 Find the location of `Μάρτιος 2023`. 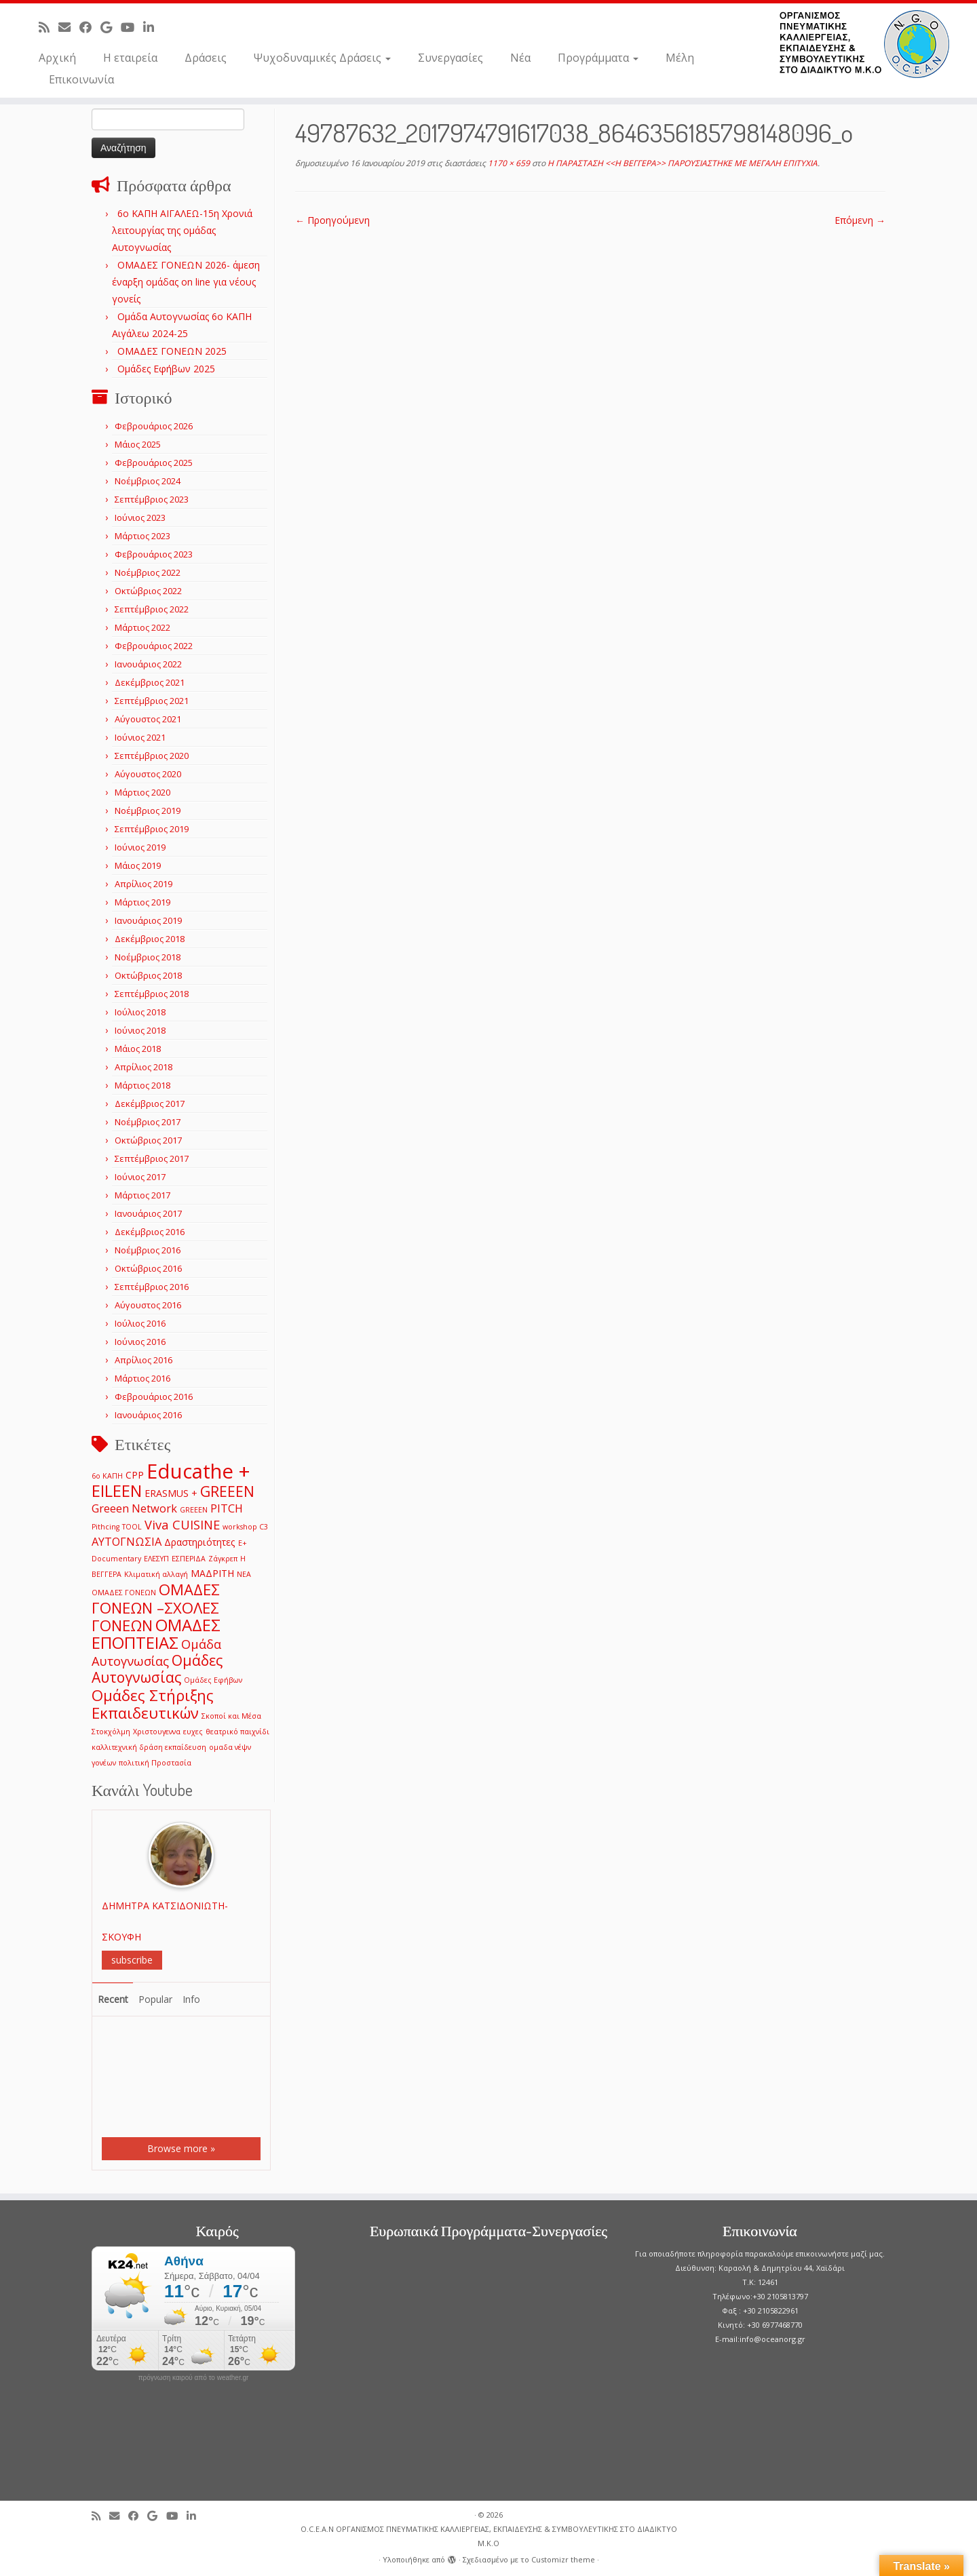

Μάρτιος 2023 is located at coordinates (142, 536).